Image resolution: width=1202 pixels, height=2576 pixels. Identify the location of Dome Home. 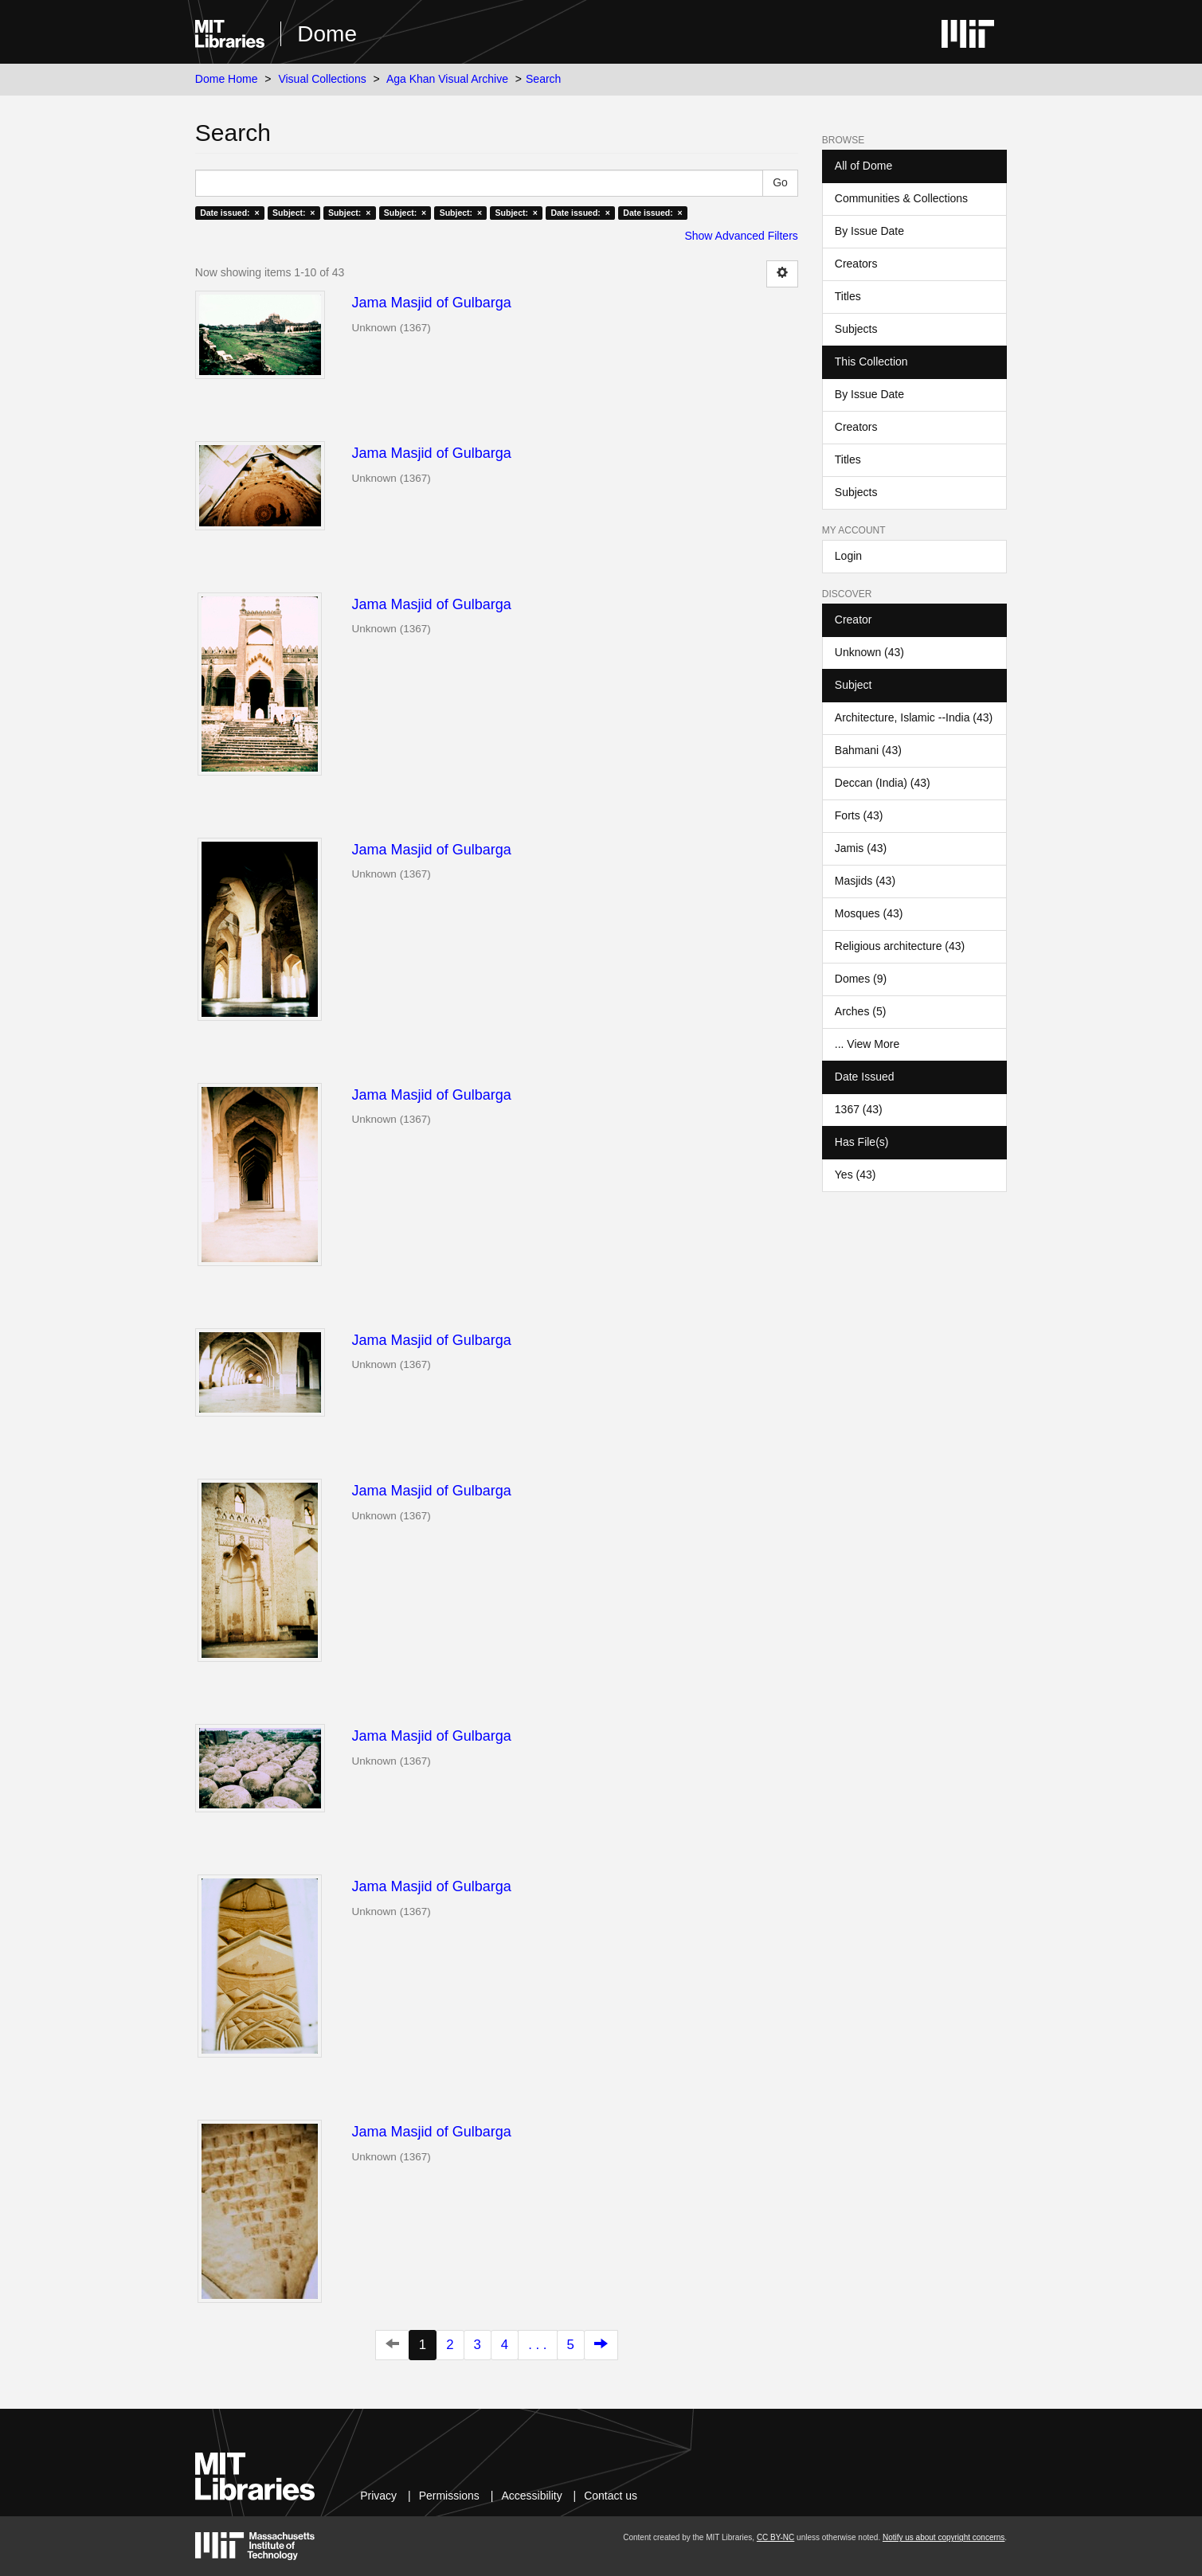
(226, 78).